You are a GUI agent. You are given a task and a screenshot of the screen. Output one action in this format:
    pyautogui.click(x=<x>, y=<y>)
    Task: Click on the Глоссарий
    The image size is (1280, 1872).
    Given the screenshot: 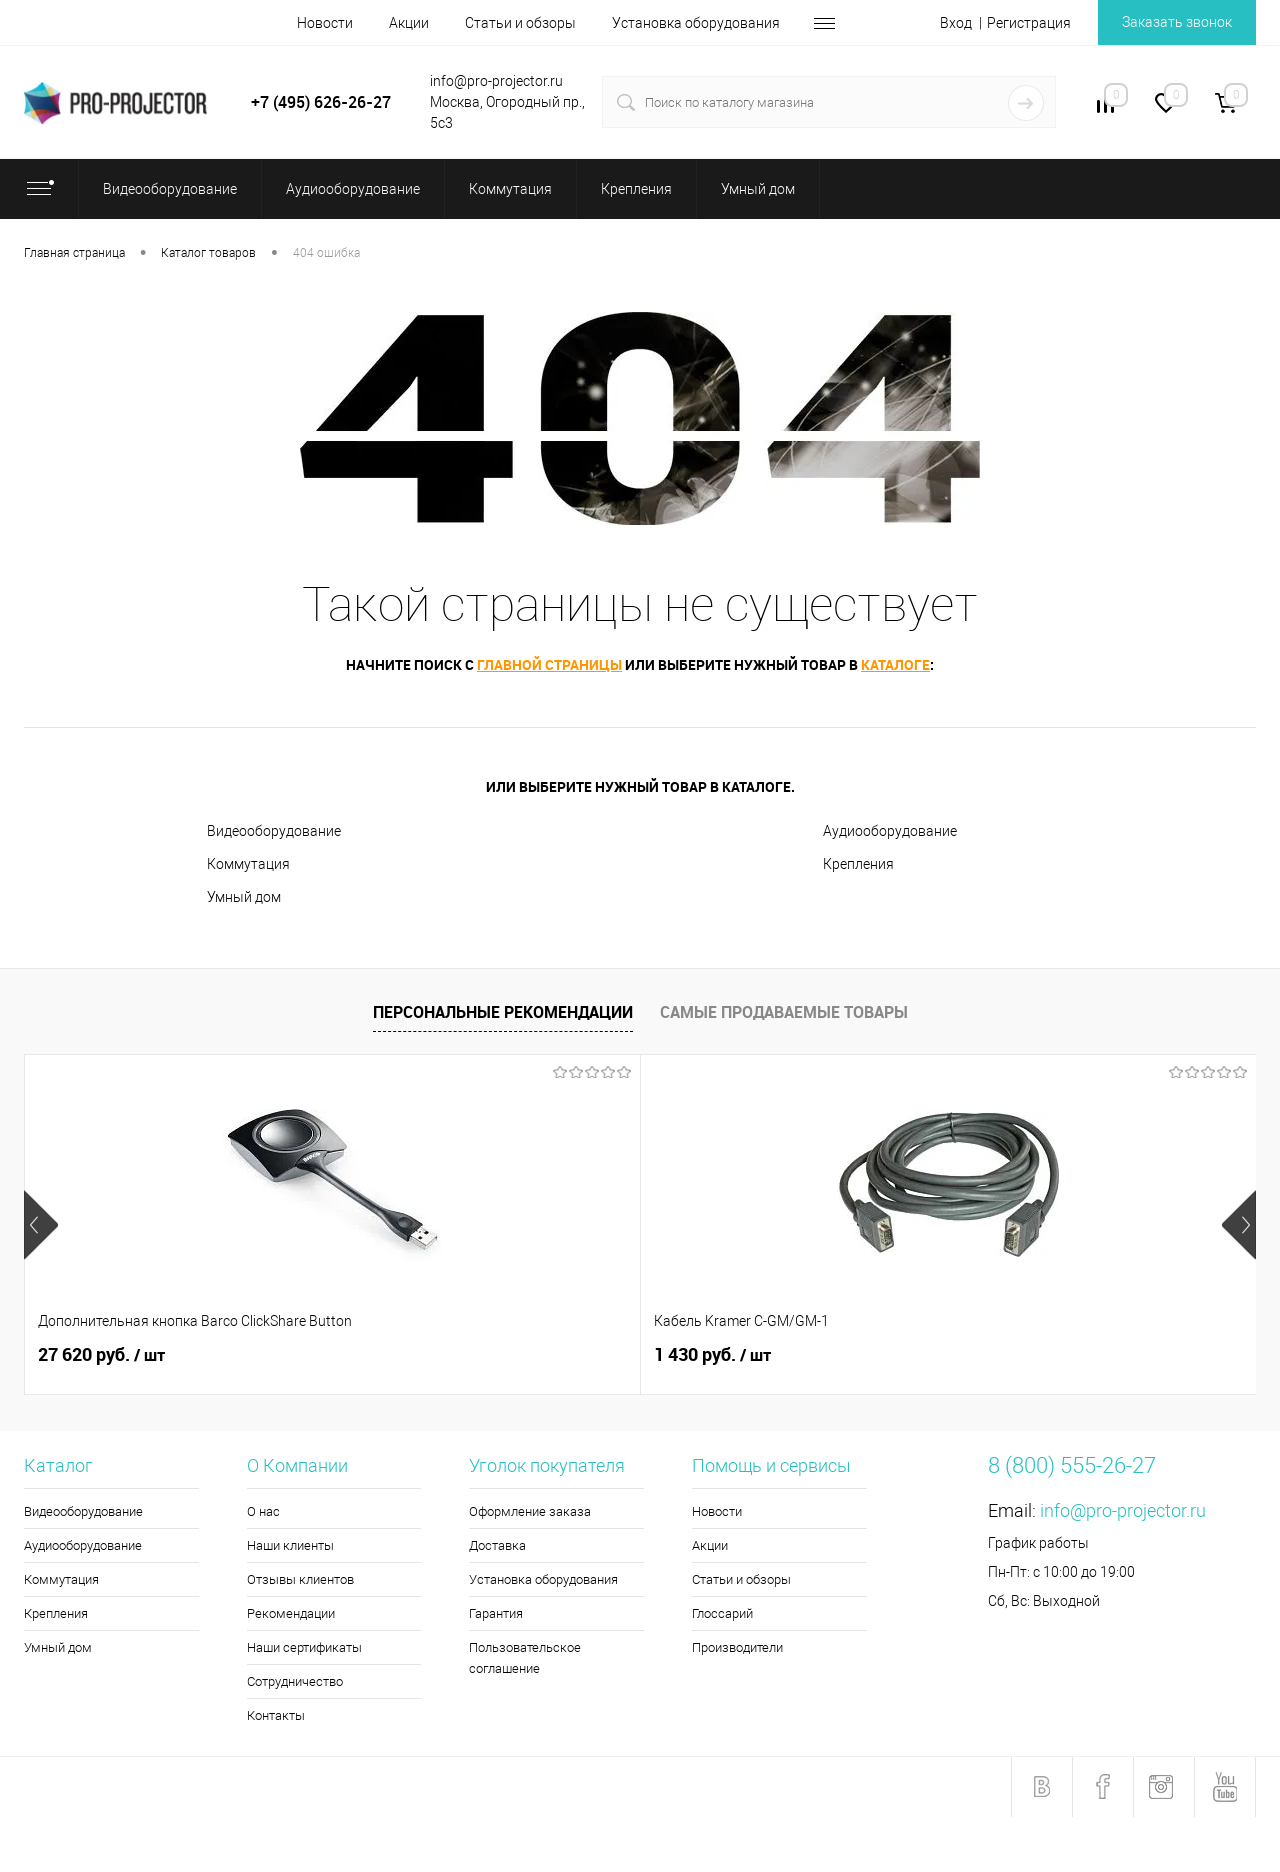 What is the action you would take?
    pyautogui.click(x=722, y=1613)
    